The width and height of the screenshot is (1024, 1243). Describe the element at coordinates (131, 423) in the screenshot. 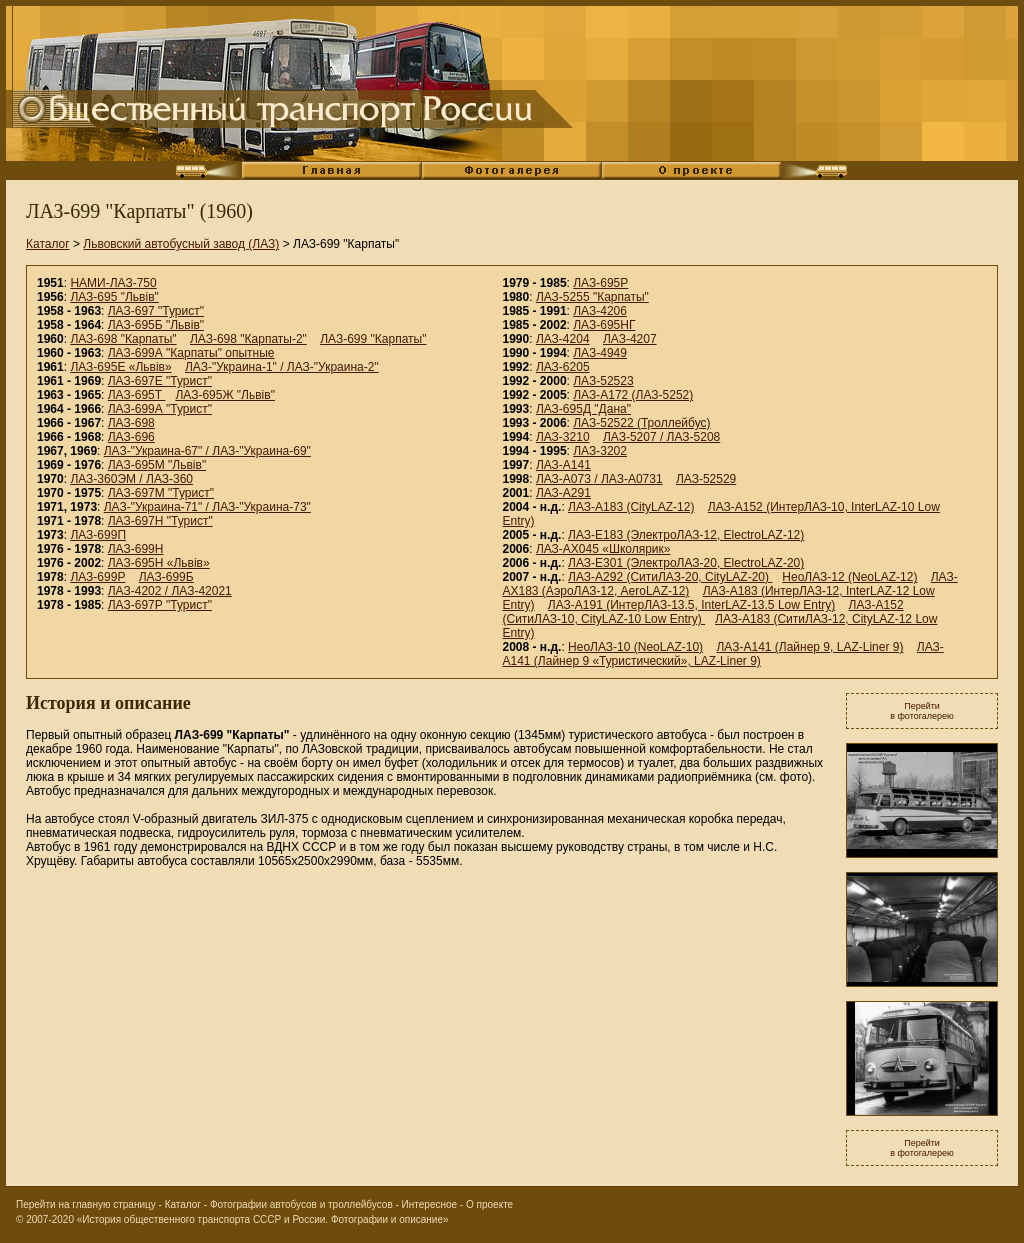

I see `ЛАЗ-698` at that location.